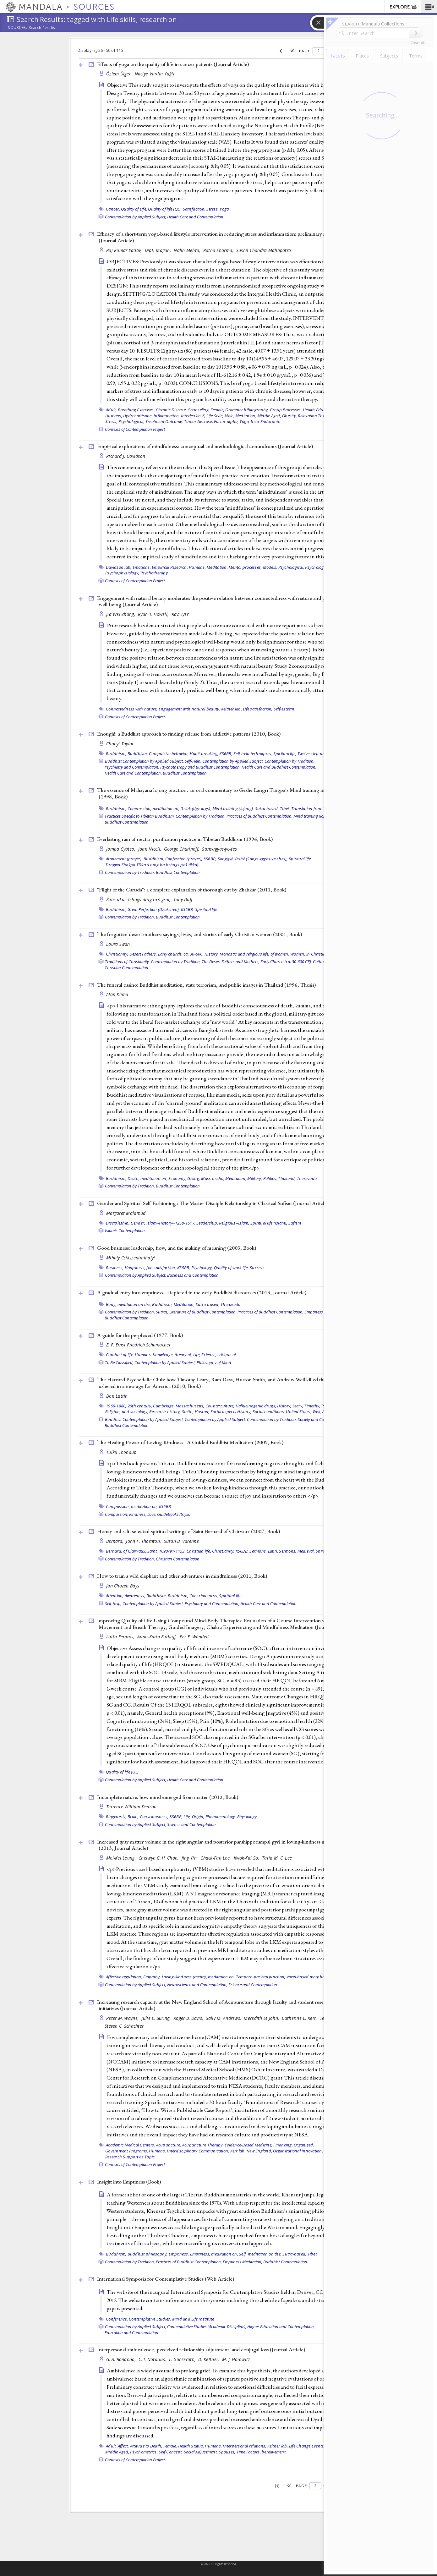  What do you see at coordinates (119, 1362) in the screenshot?
I see `To Be Classified,` at bounding box center [119, 1362].